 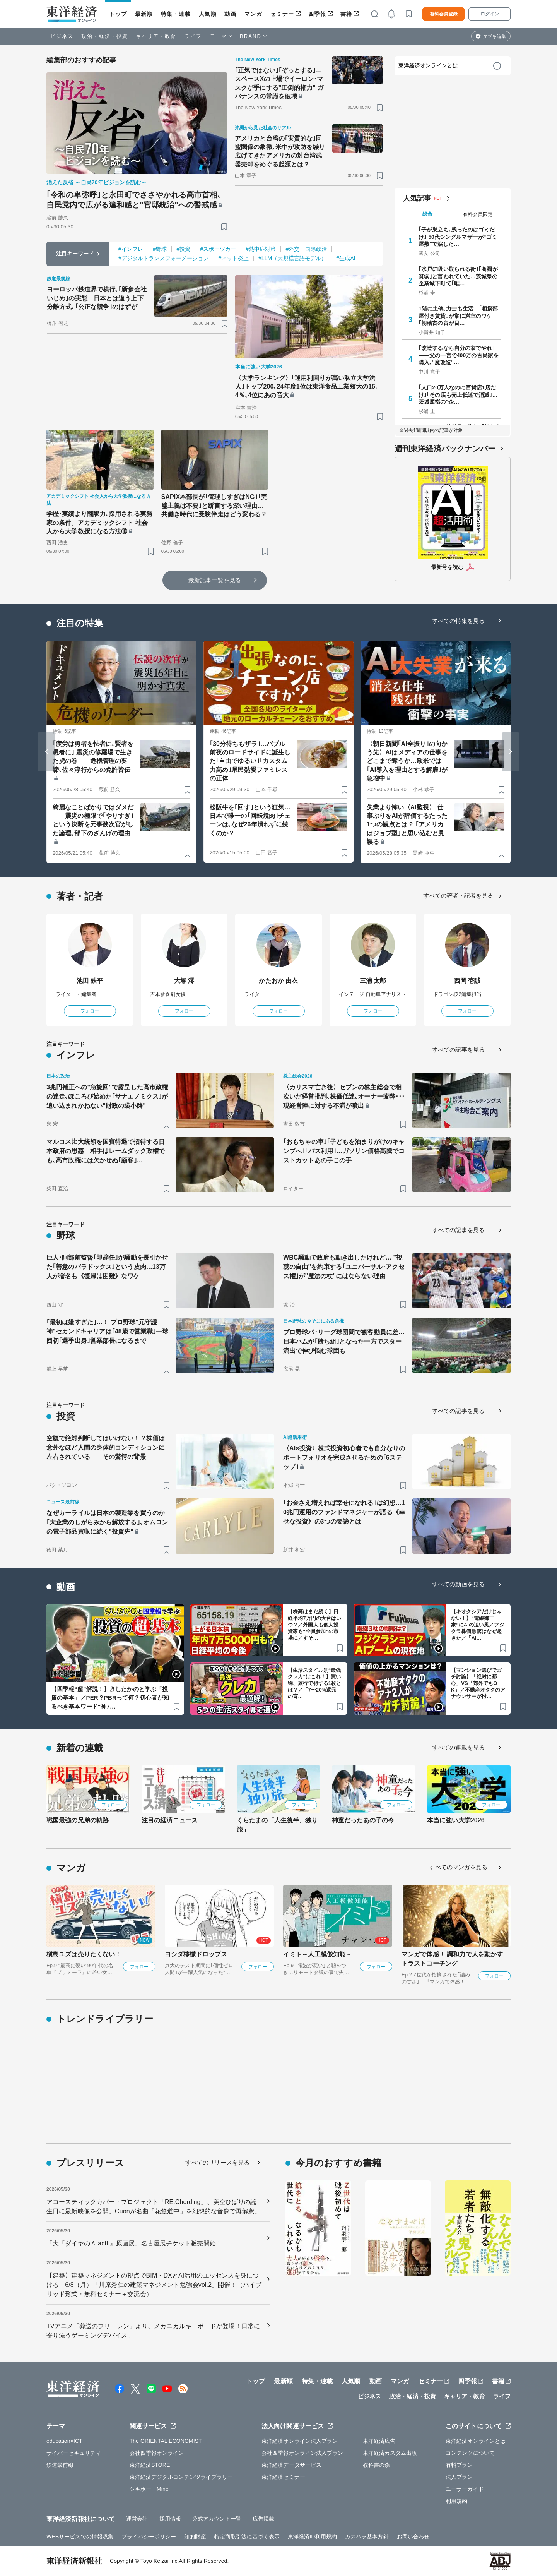 What do you see at coordinates (282, 14) in the screenshot?
I see `セミナー` at bounding box center [282, 14].